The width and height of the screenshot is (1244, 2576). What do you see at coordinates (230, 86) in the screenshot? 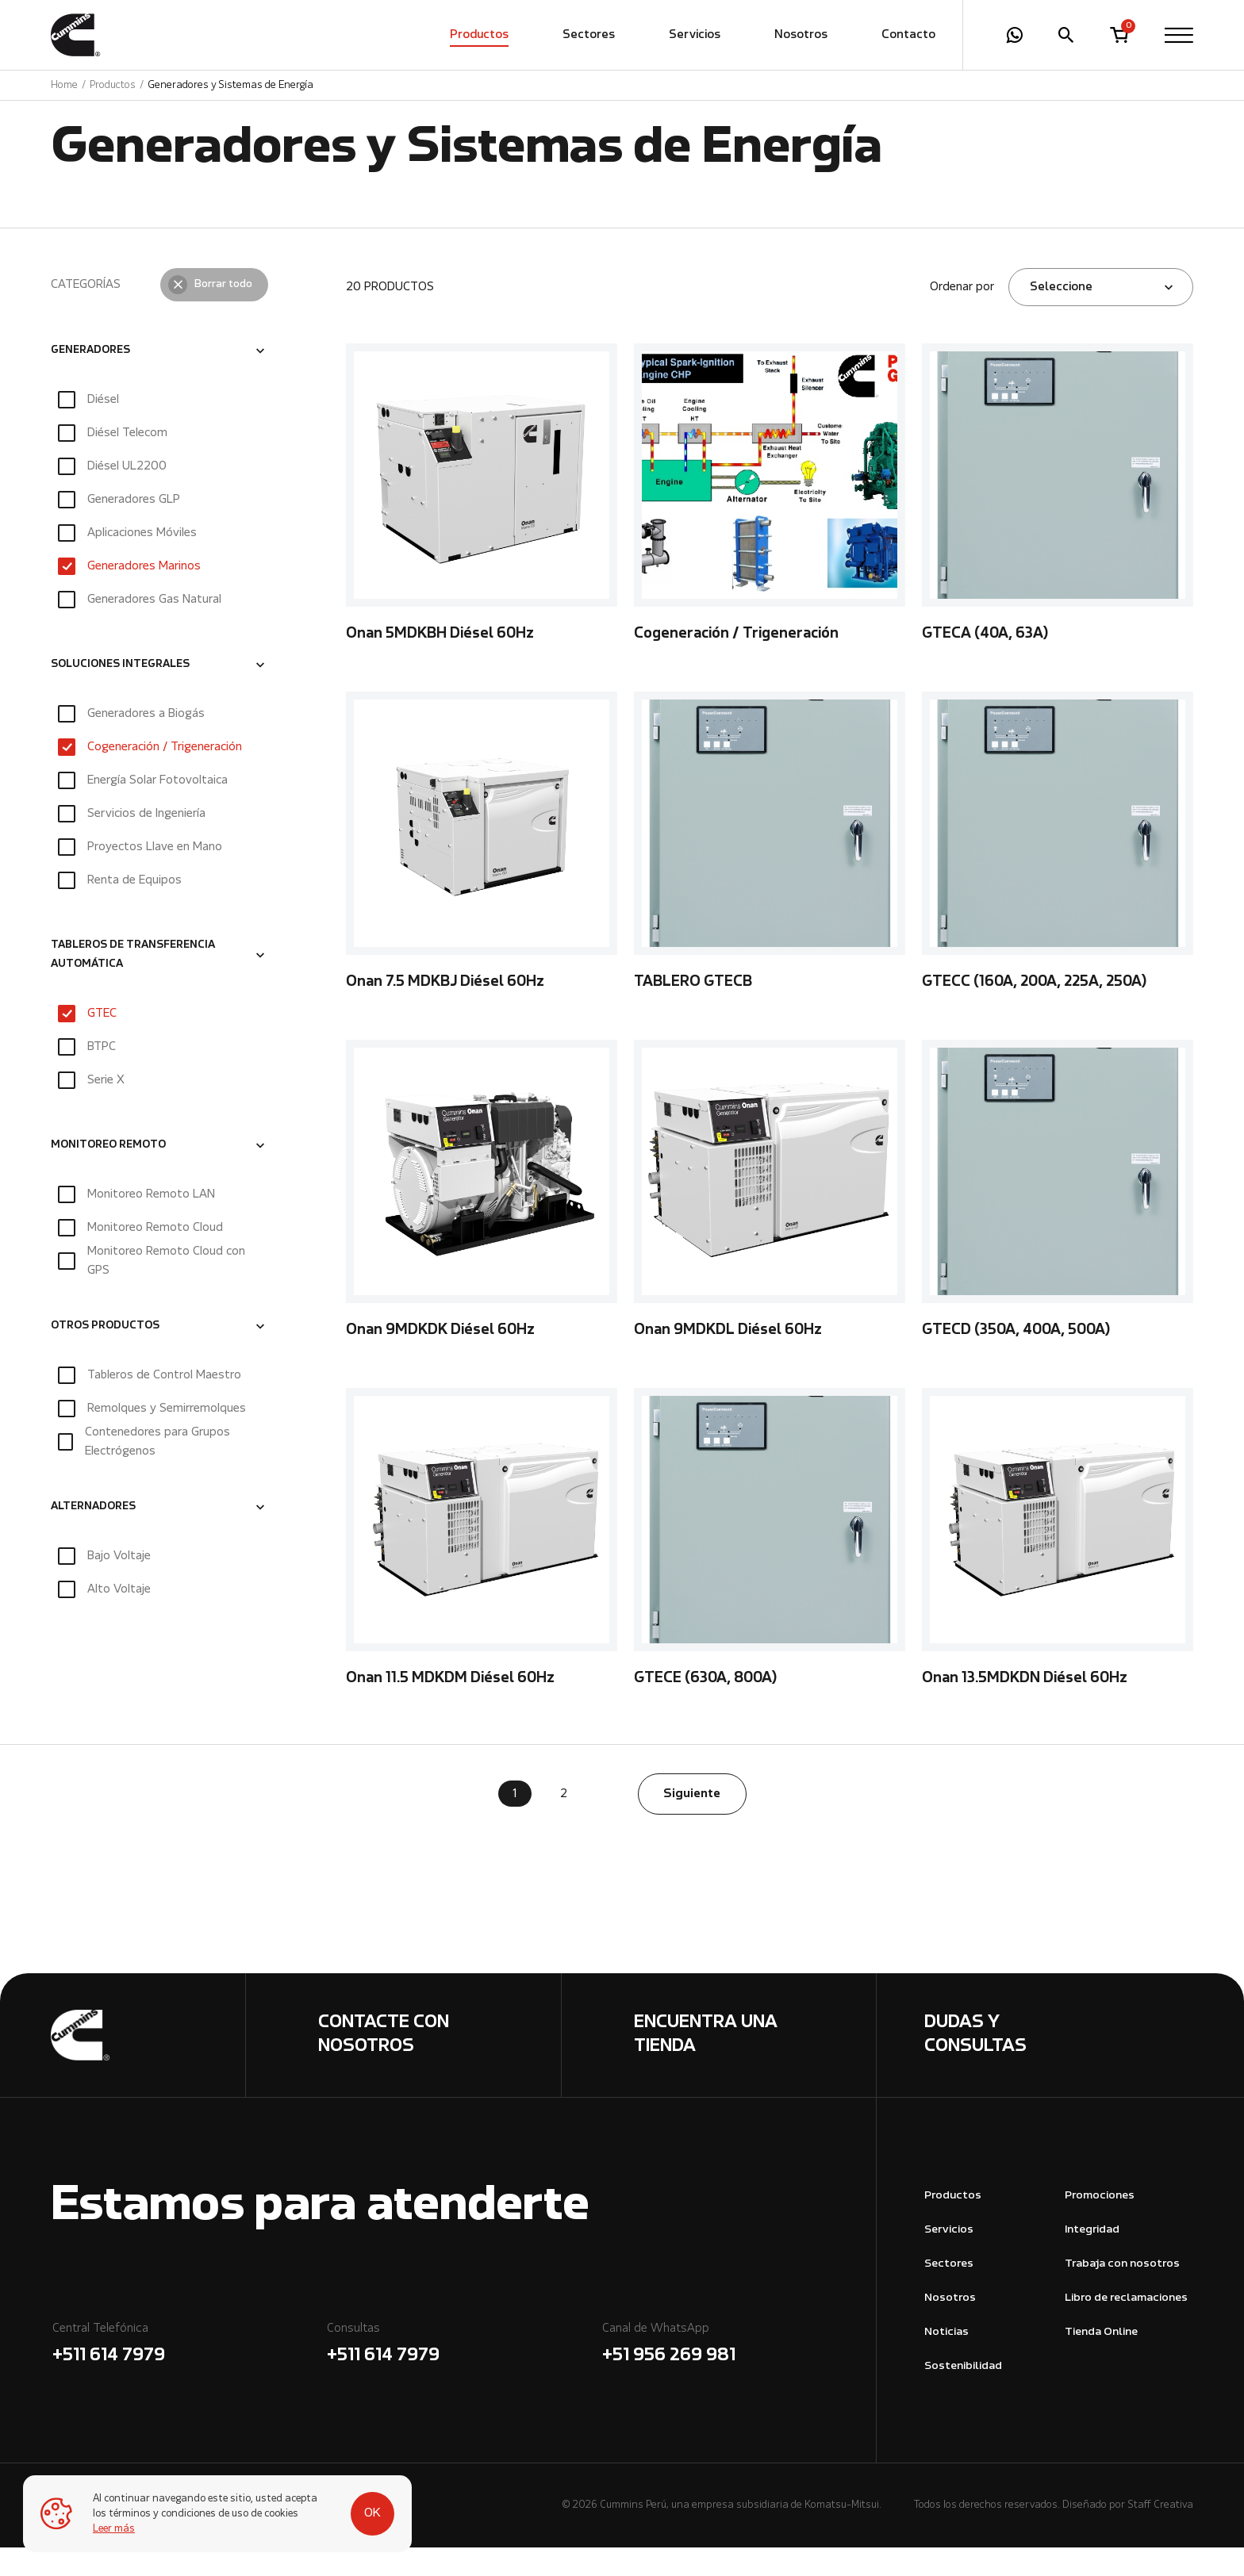
I see `Generadores y Sistemas de Energía` at bounding box center [230, 86].